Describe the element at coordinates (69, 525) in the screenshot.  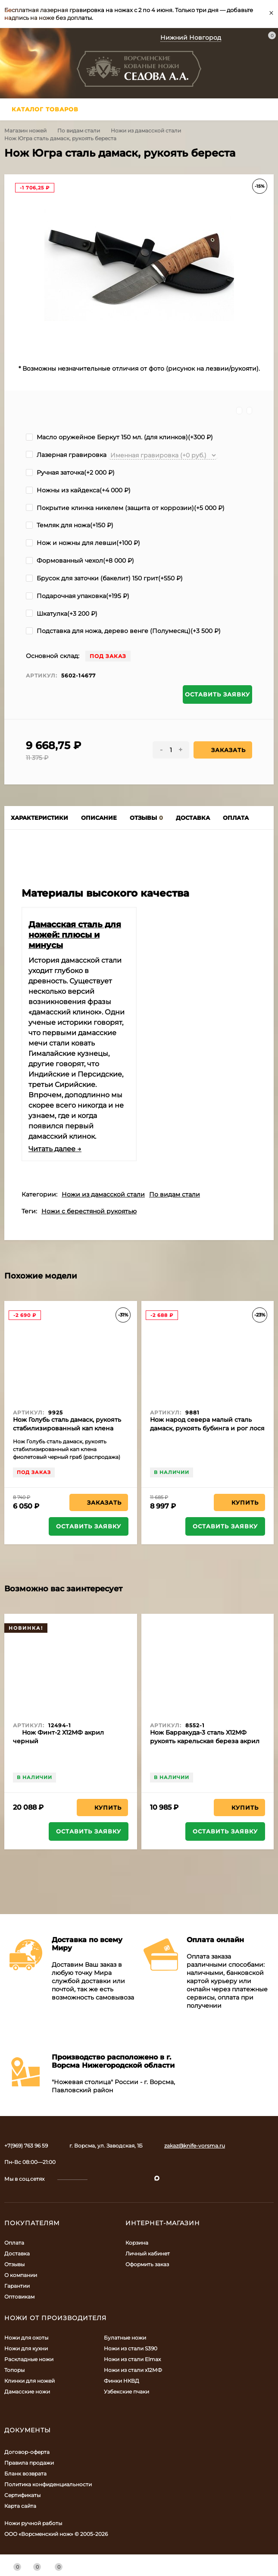
I see `Темляк для ножа(+)` at that location.